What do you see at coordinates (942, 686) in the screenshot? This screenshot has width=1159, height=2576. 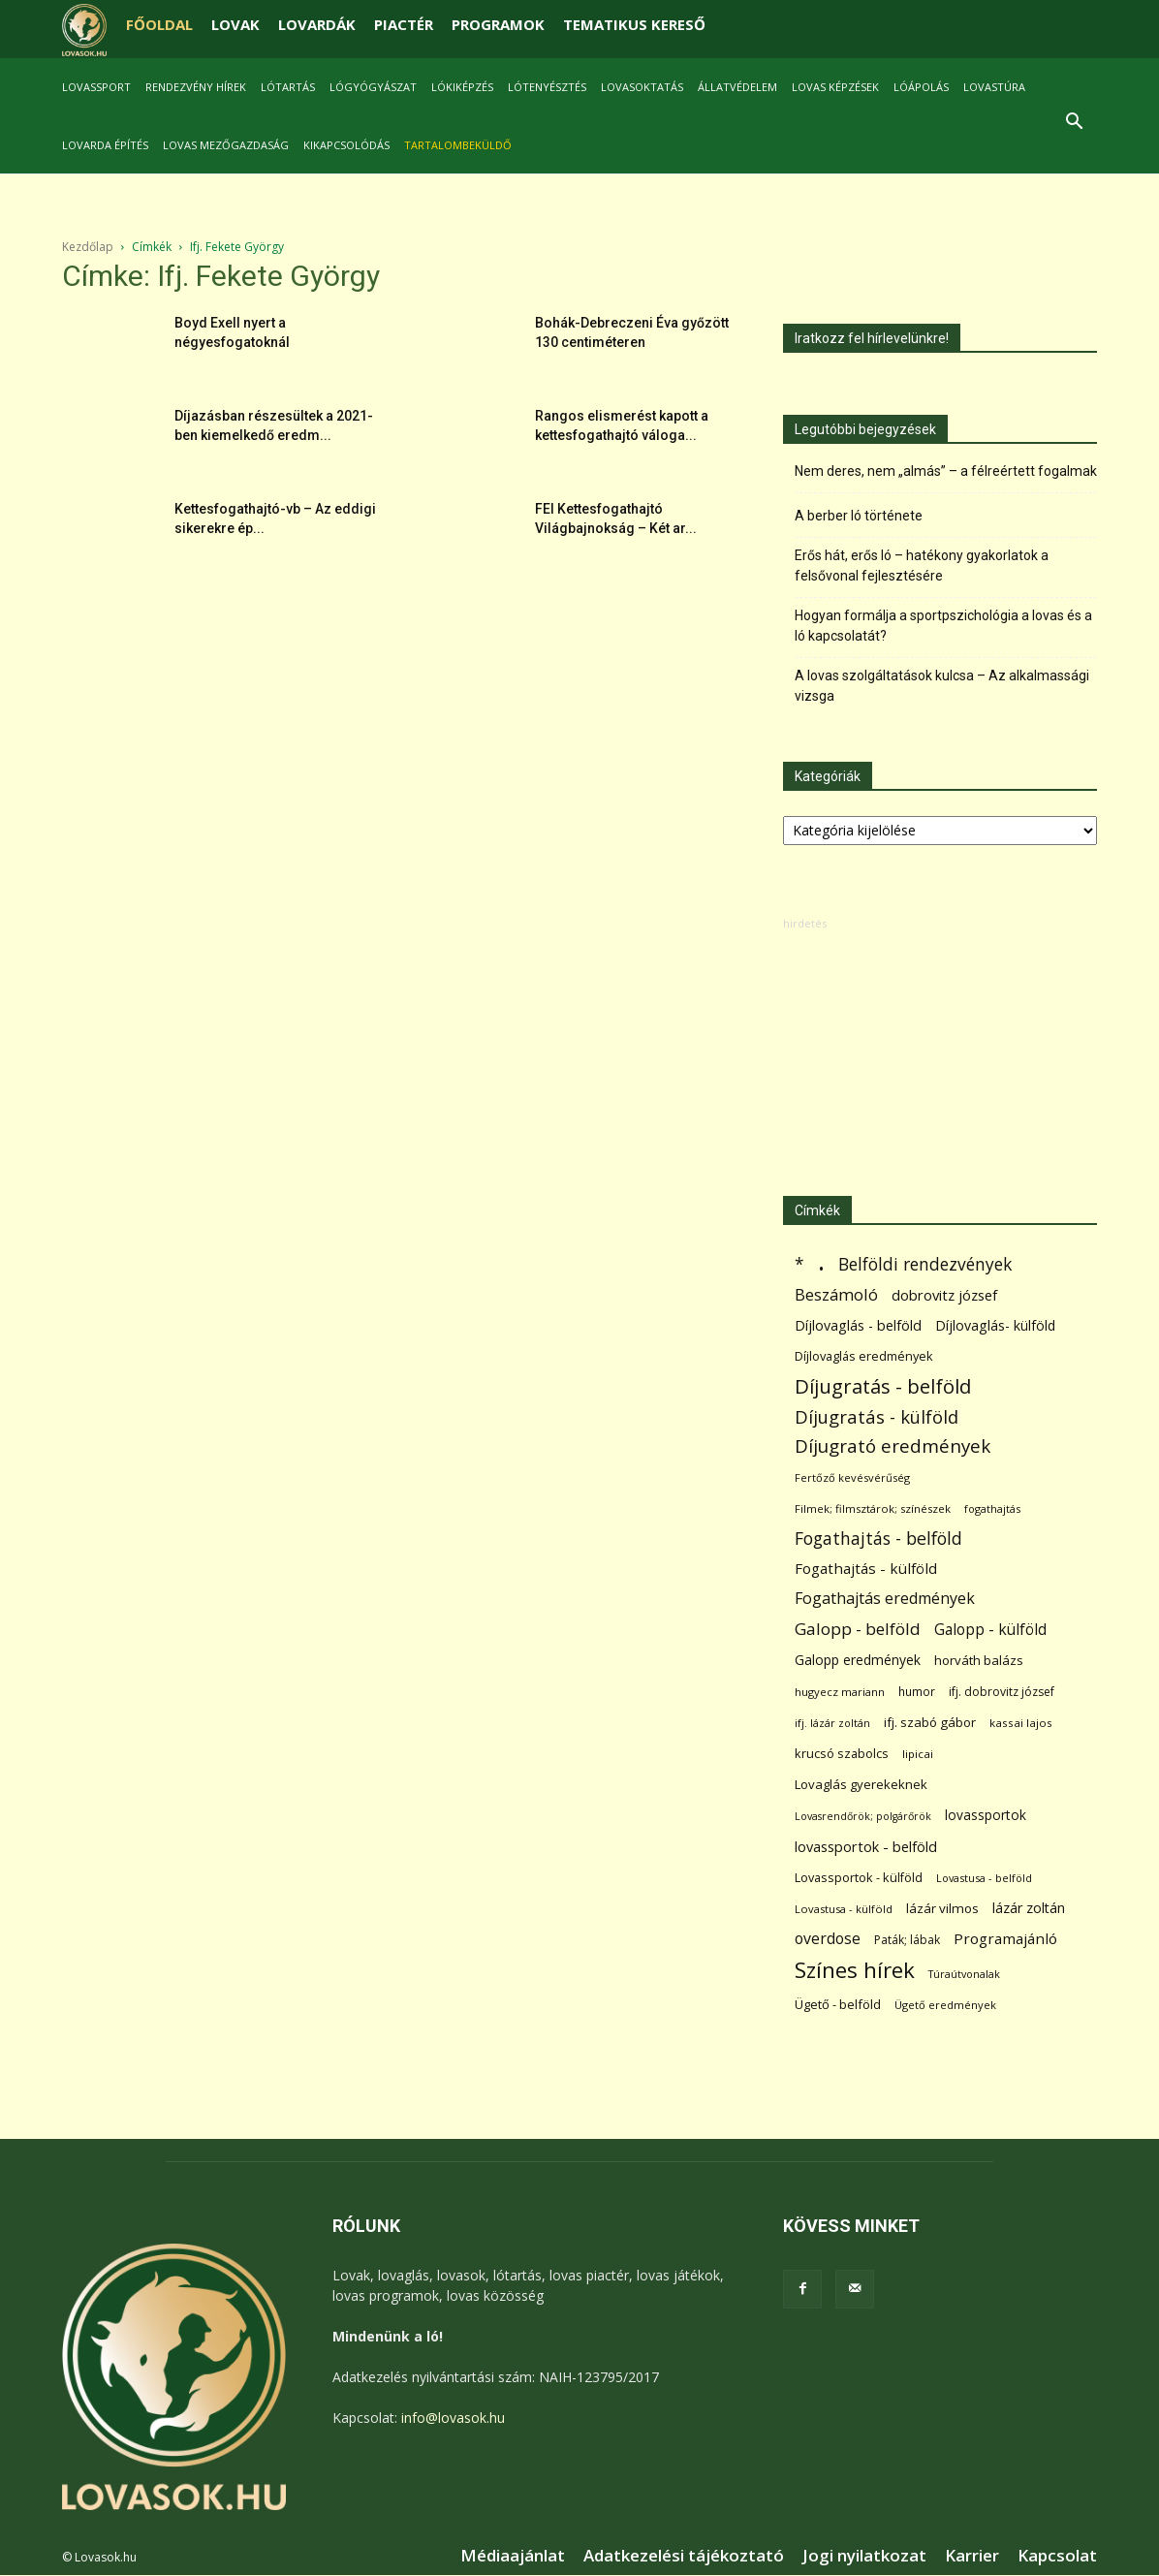 I see `A lovas szolgáltatások kulcsa – Az alkalmassági vizsga` at bounding box center [942, 686].